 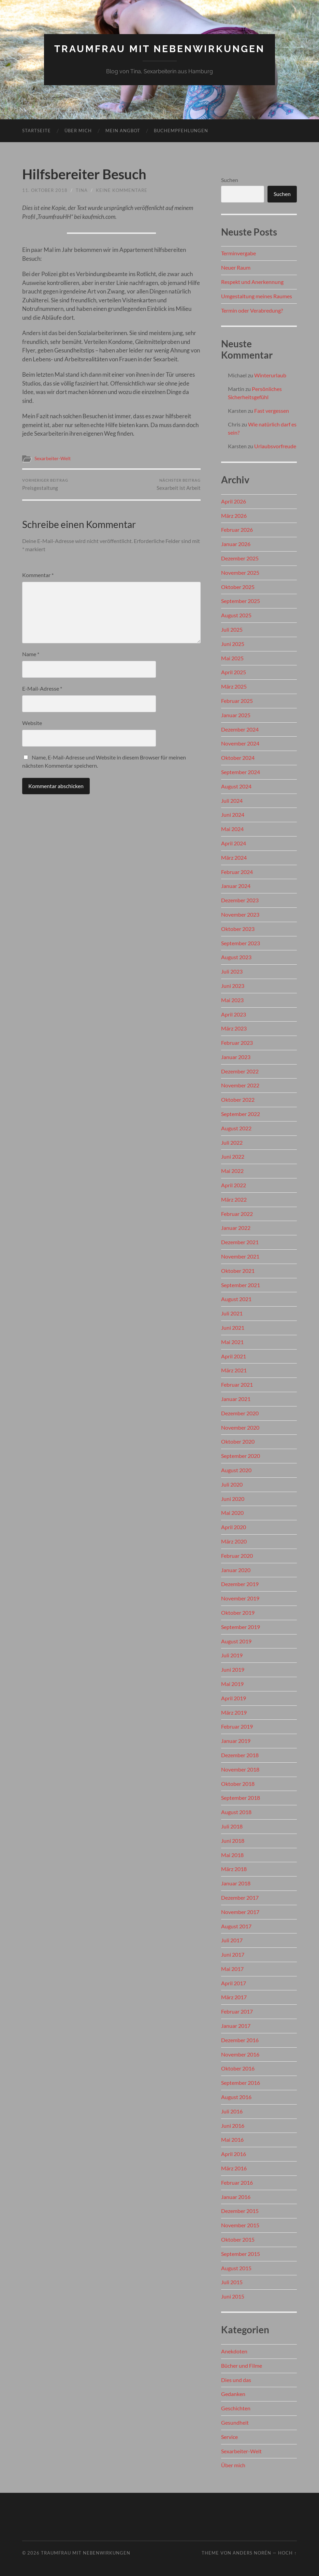 I want to click on September 2022, so click(x=240, y=1114).